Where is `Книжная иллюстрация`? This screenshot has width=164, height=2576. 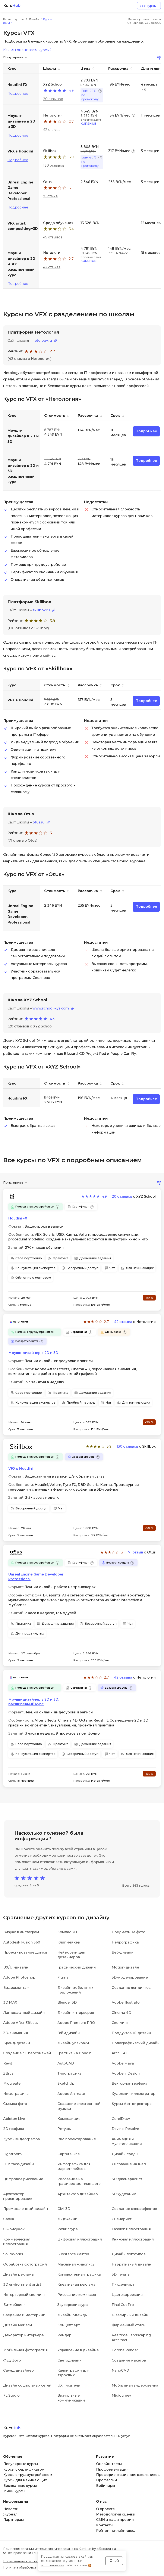
Книжная иллюстрация is located at coordinates (133, 2239).